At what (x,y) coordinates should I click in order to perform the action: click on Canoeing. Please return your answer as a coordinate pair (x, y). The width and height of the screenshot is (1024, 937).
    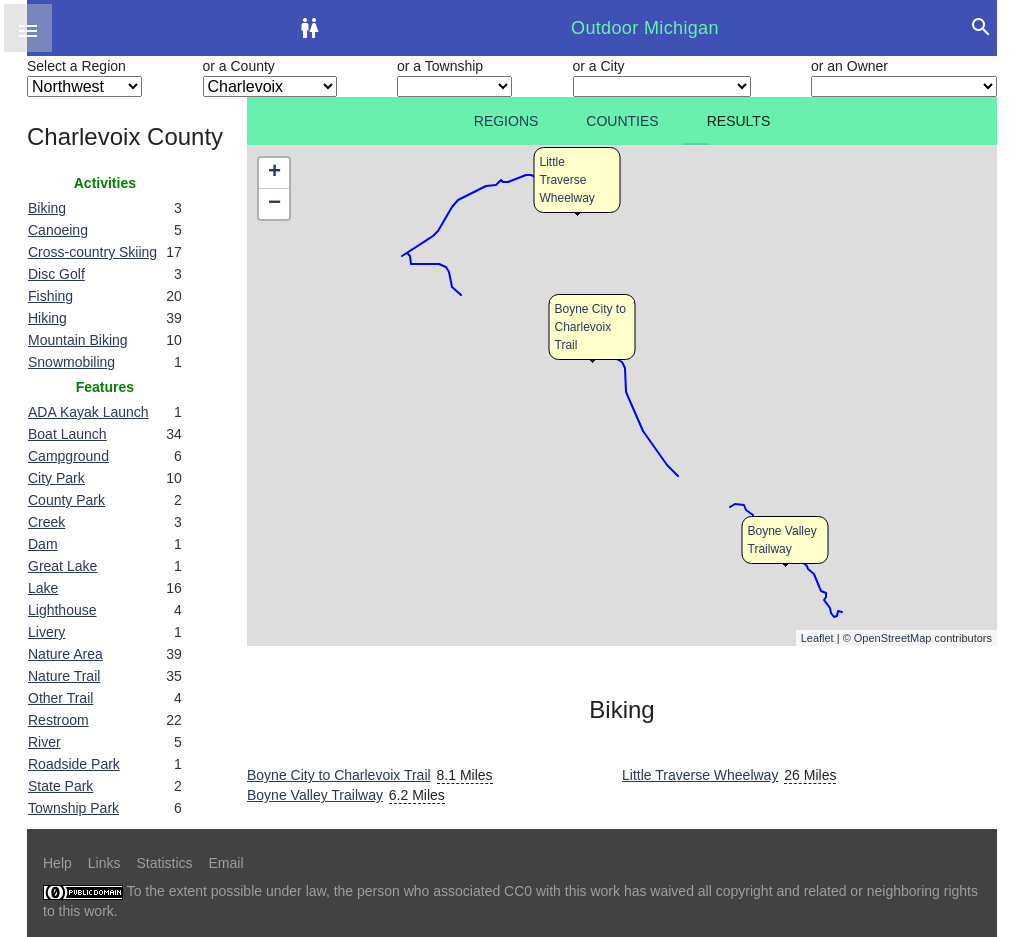
    Looking at the image, I should click on (58, 230).